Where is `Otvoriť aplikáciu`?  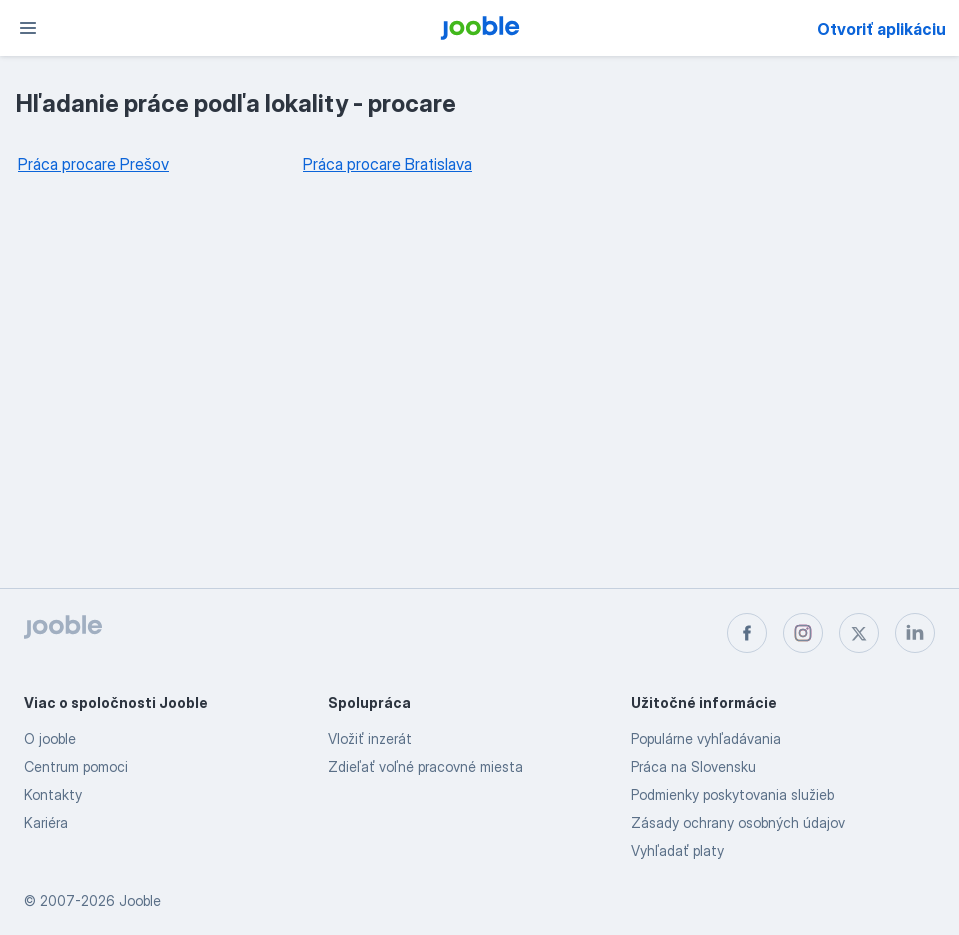 Otvoriť aplikáciu is located at coordinates (881, 29).